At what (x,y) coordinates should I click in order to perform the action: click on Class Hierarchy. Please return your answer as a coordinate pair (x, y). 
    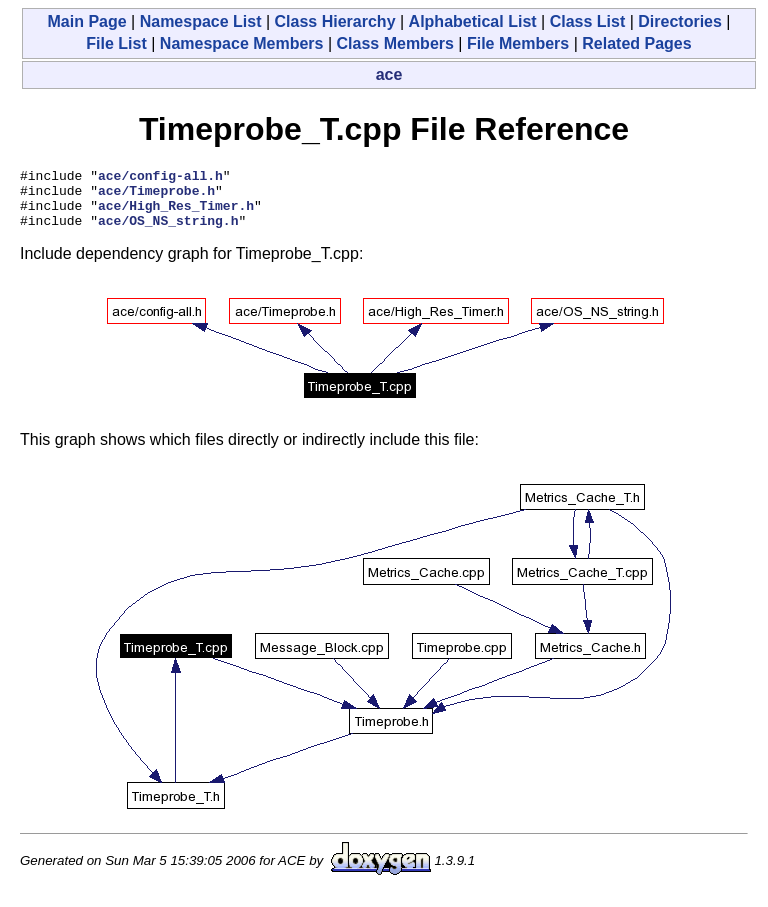
    Looking at the image, I should click on (335, 21).